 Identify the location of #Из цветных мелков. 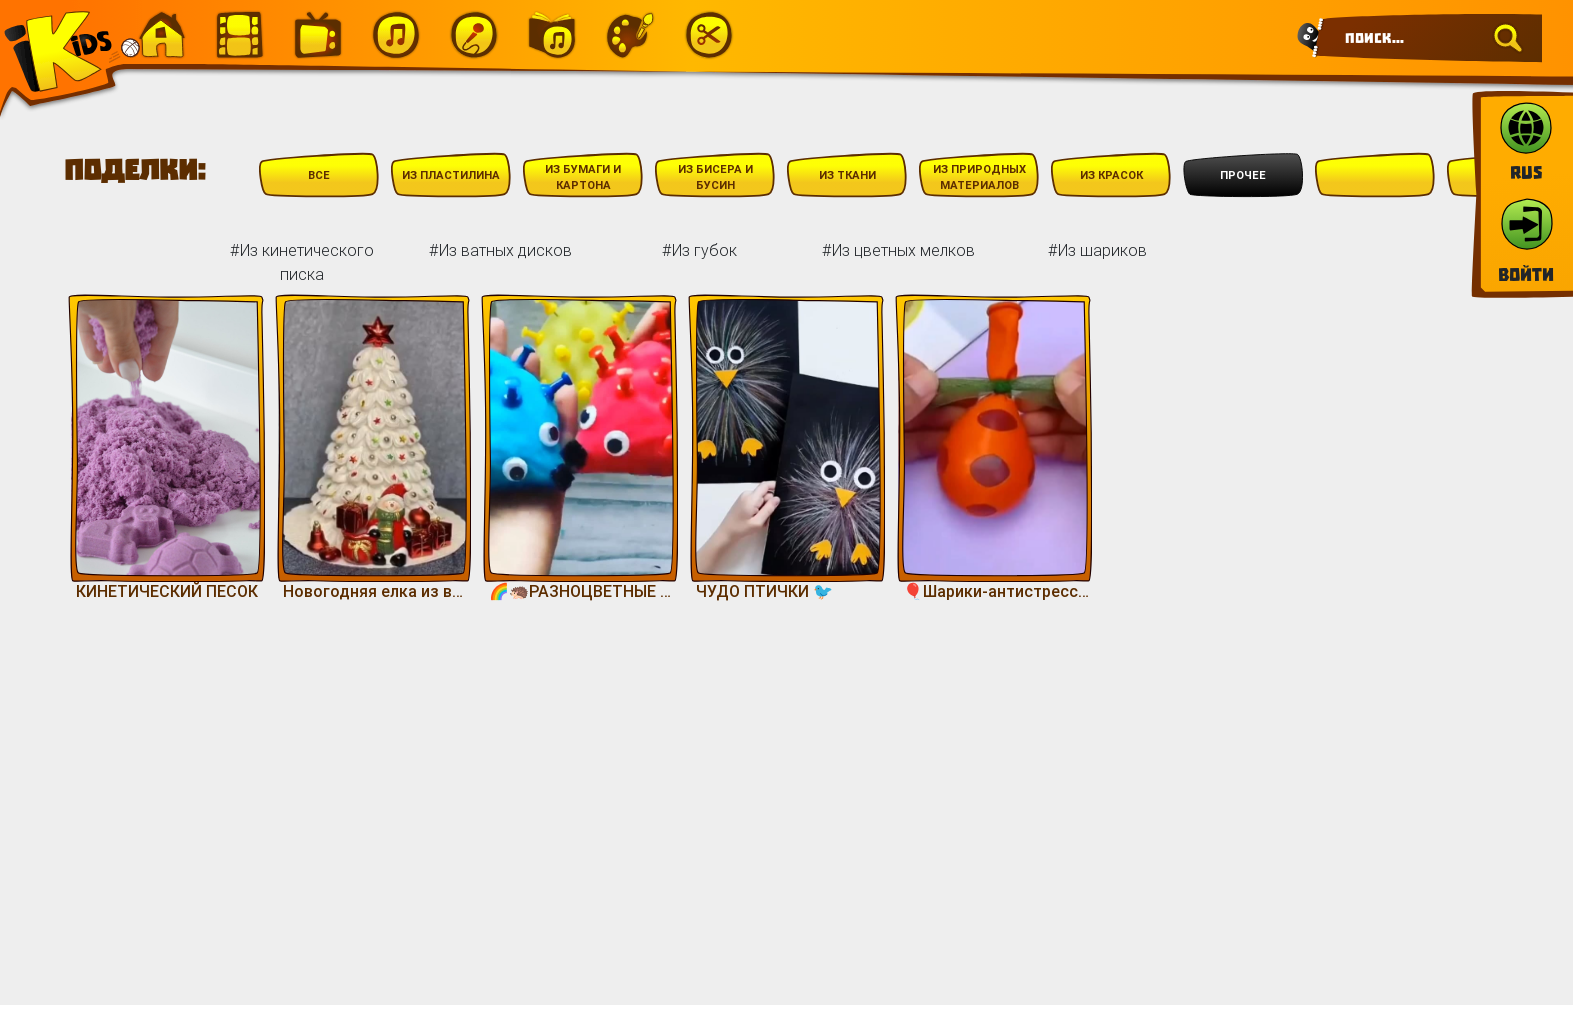
(898, 250).